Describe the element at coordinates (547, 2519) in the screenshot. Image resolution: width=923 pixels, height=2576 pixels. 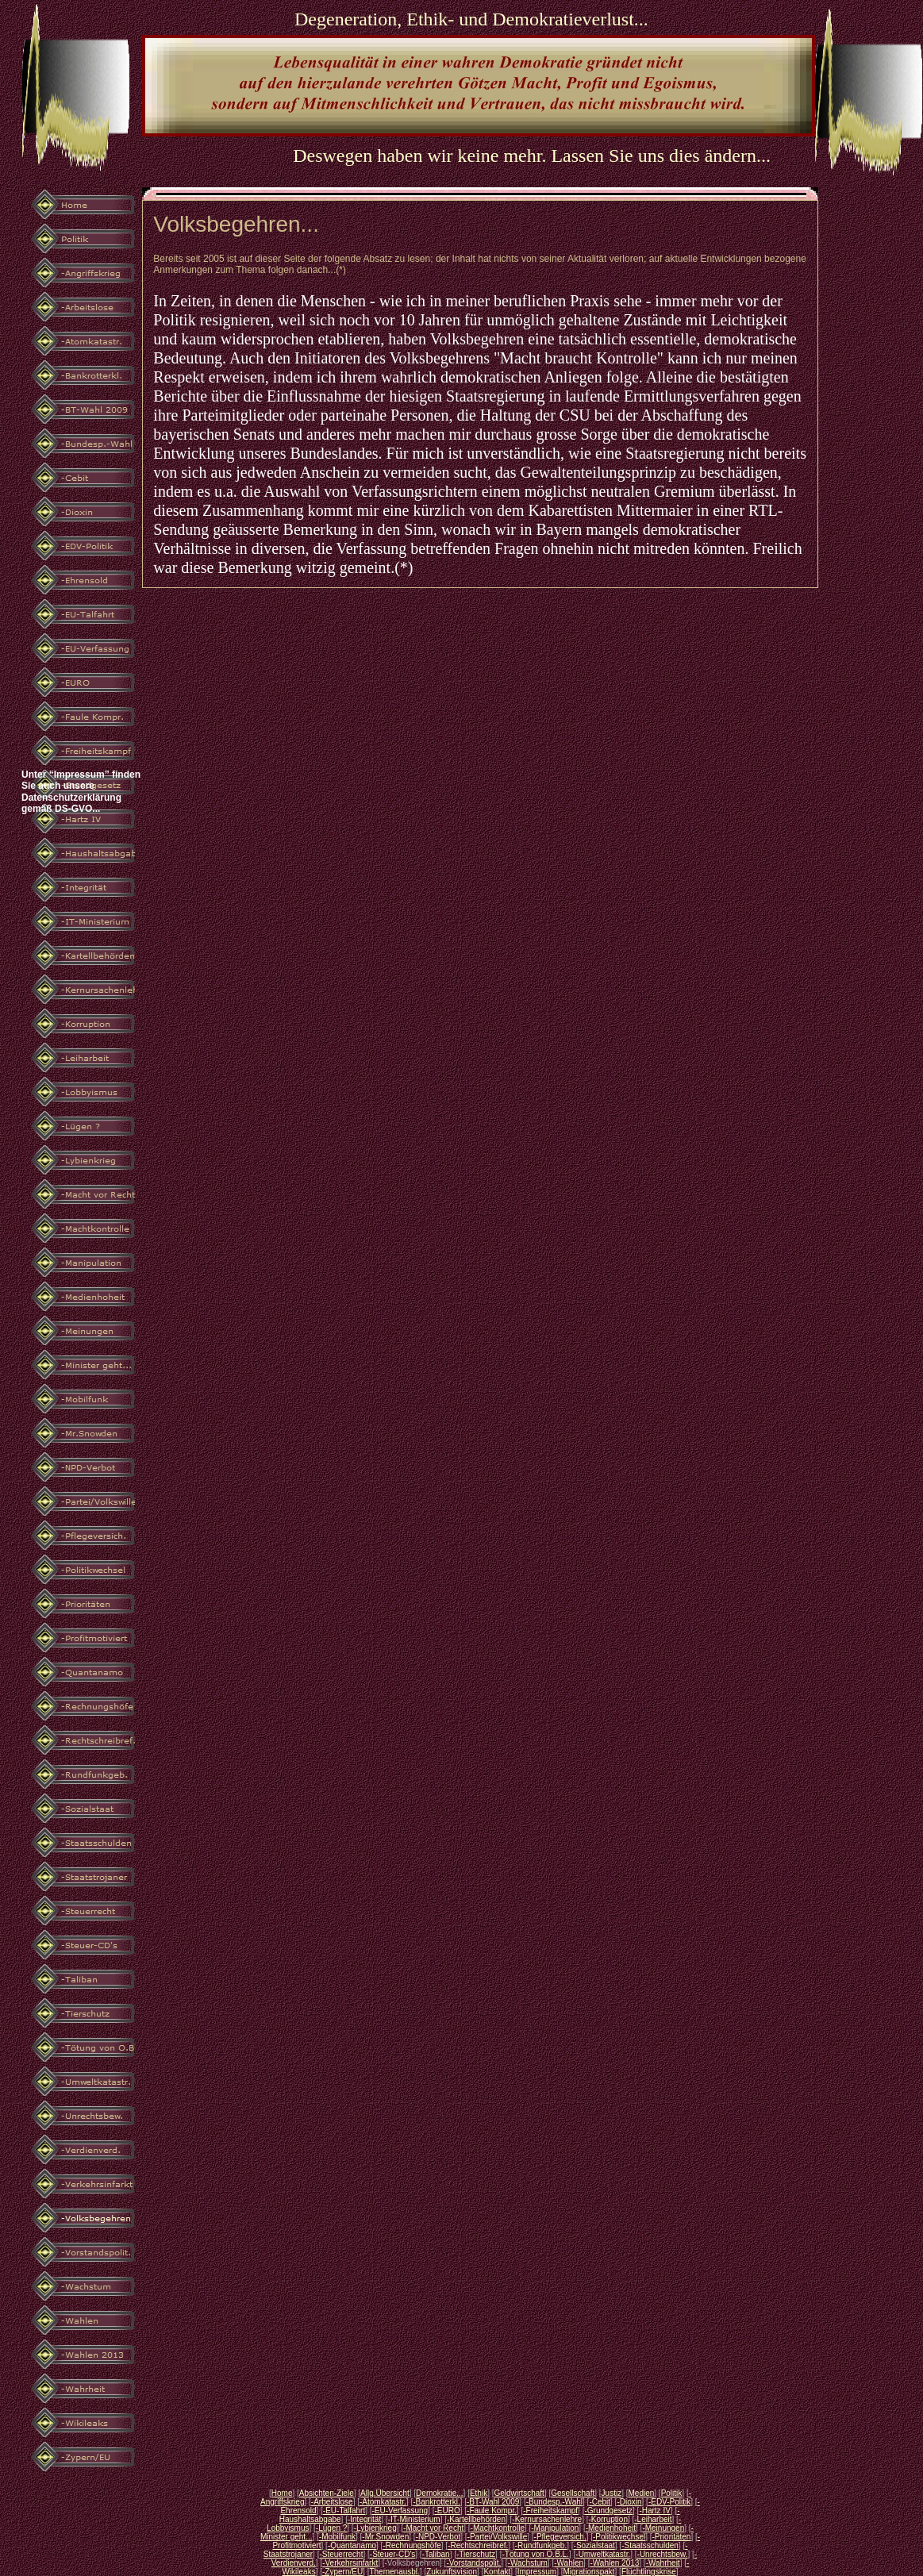
I see `-Kernursachenlehre` at that location.